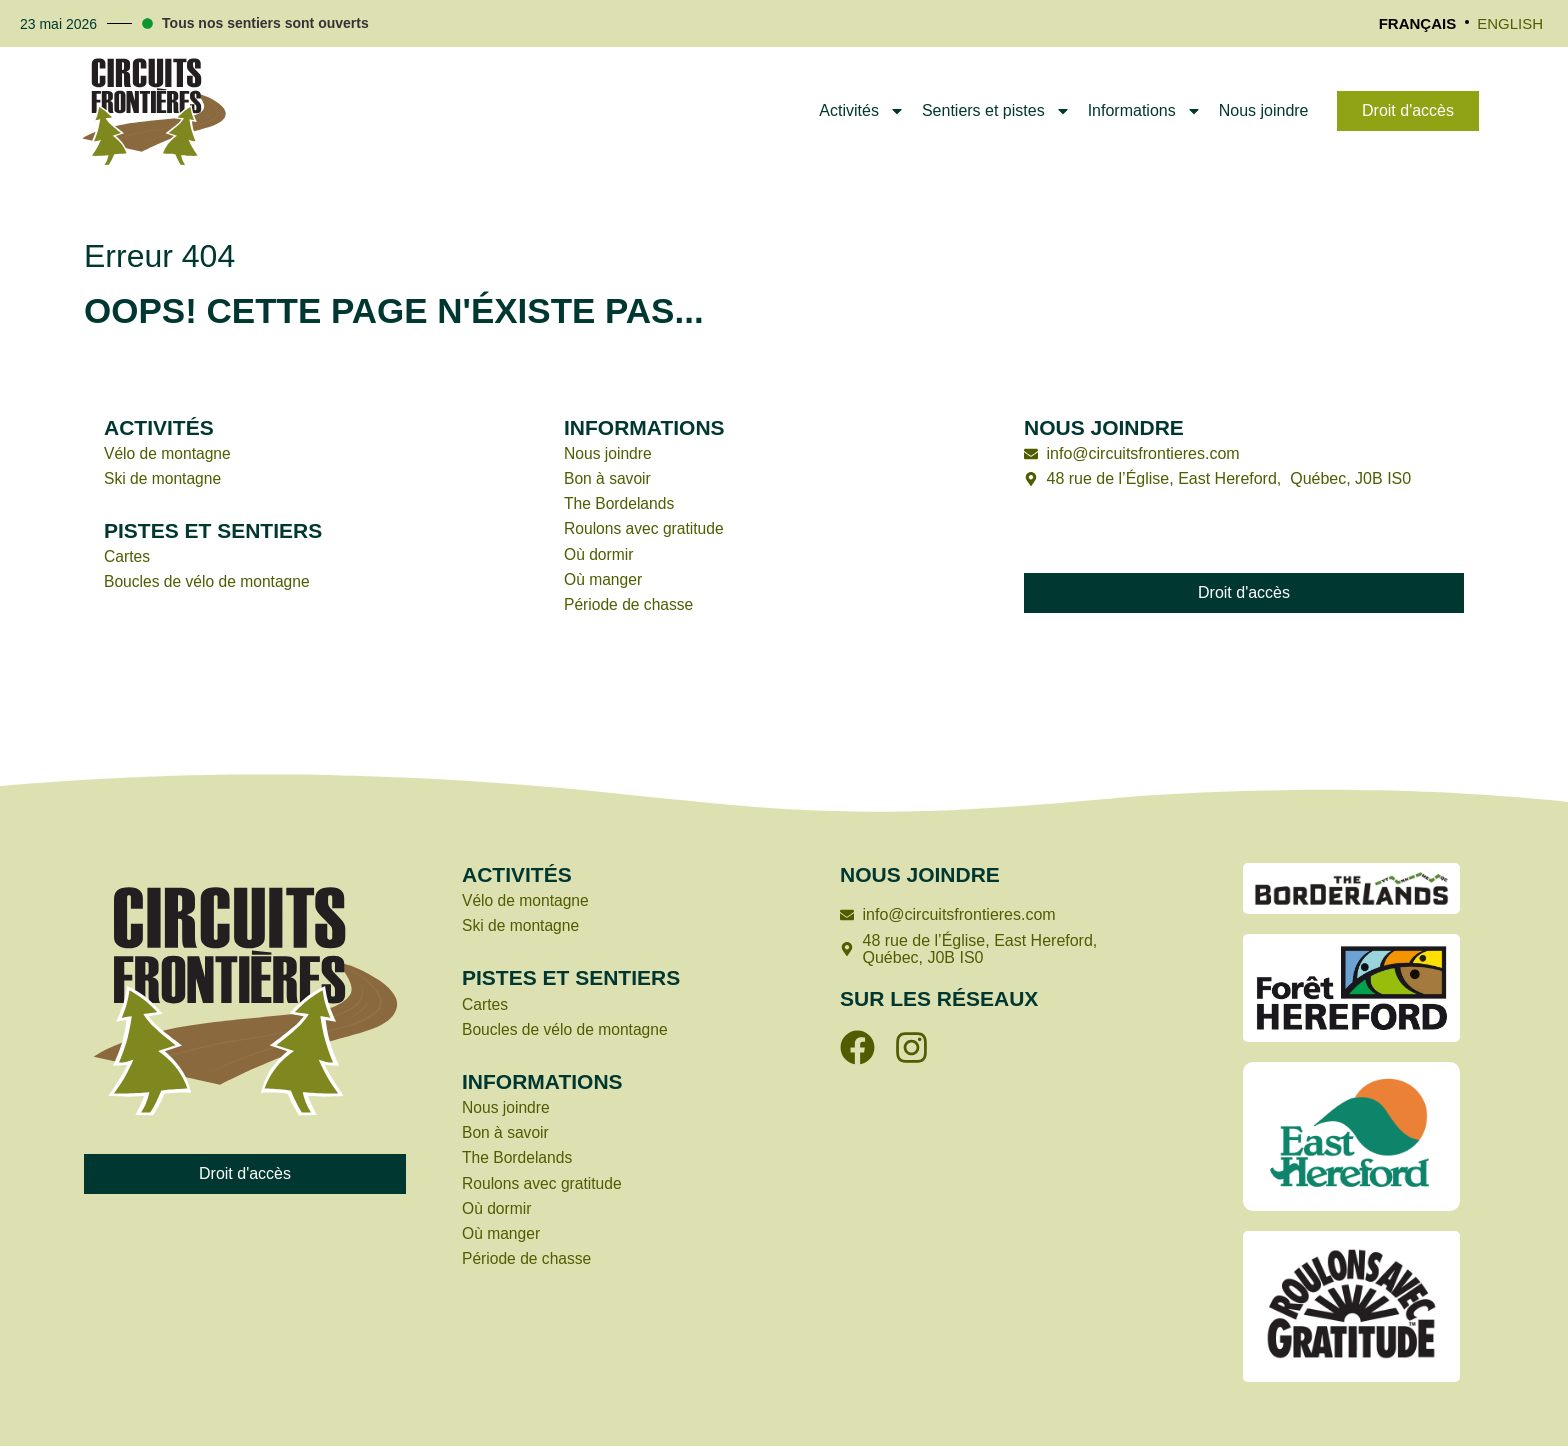  I want to click on Où manger, so click(604, 581).